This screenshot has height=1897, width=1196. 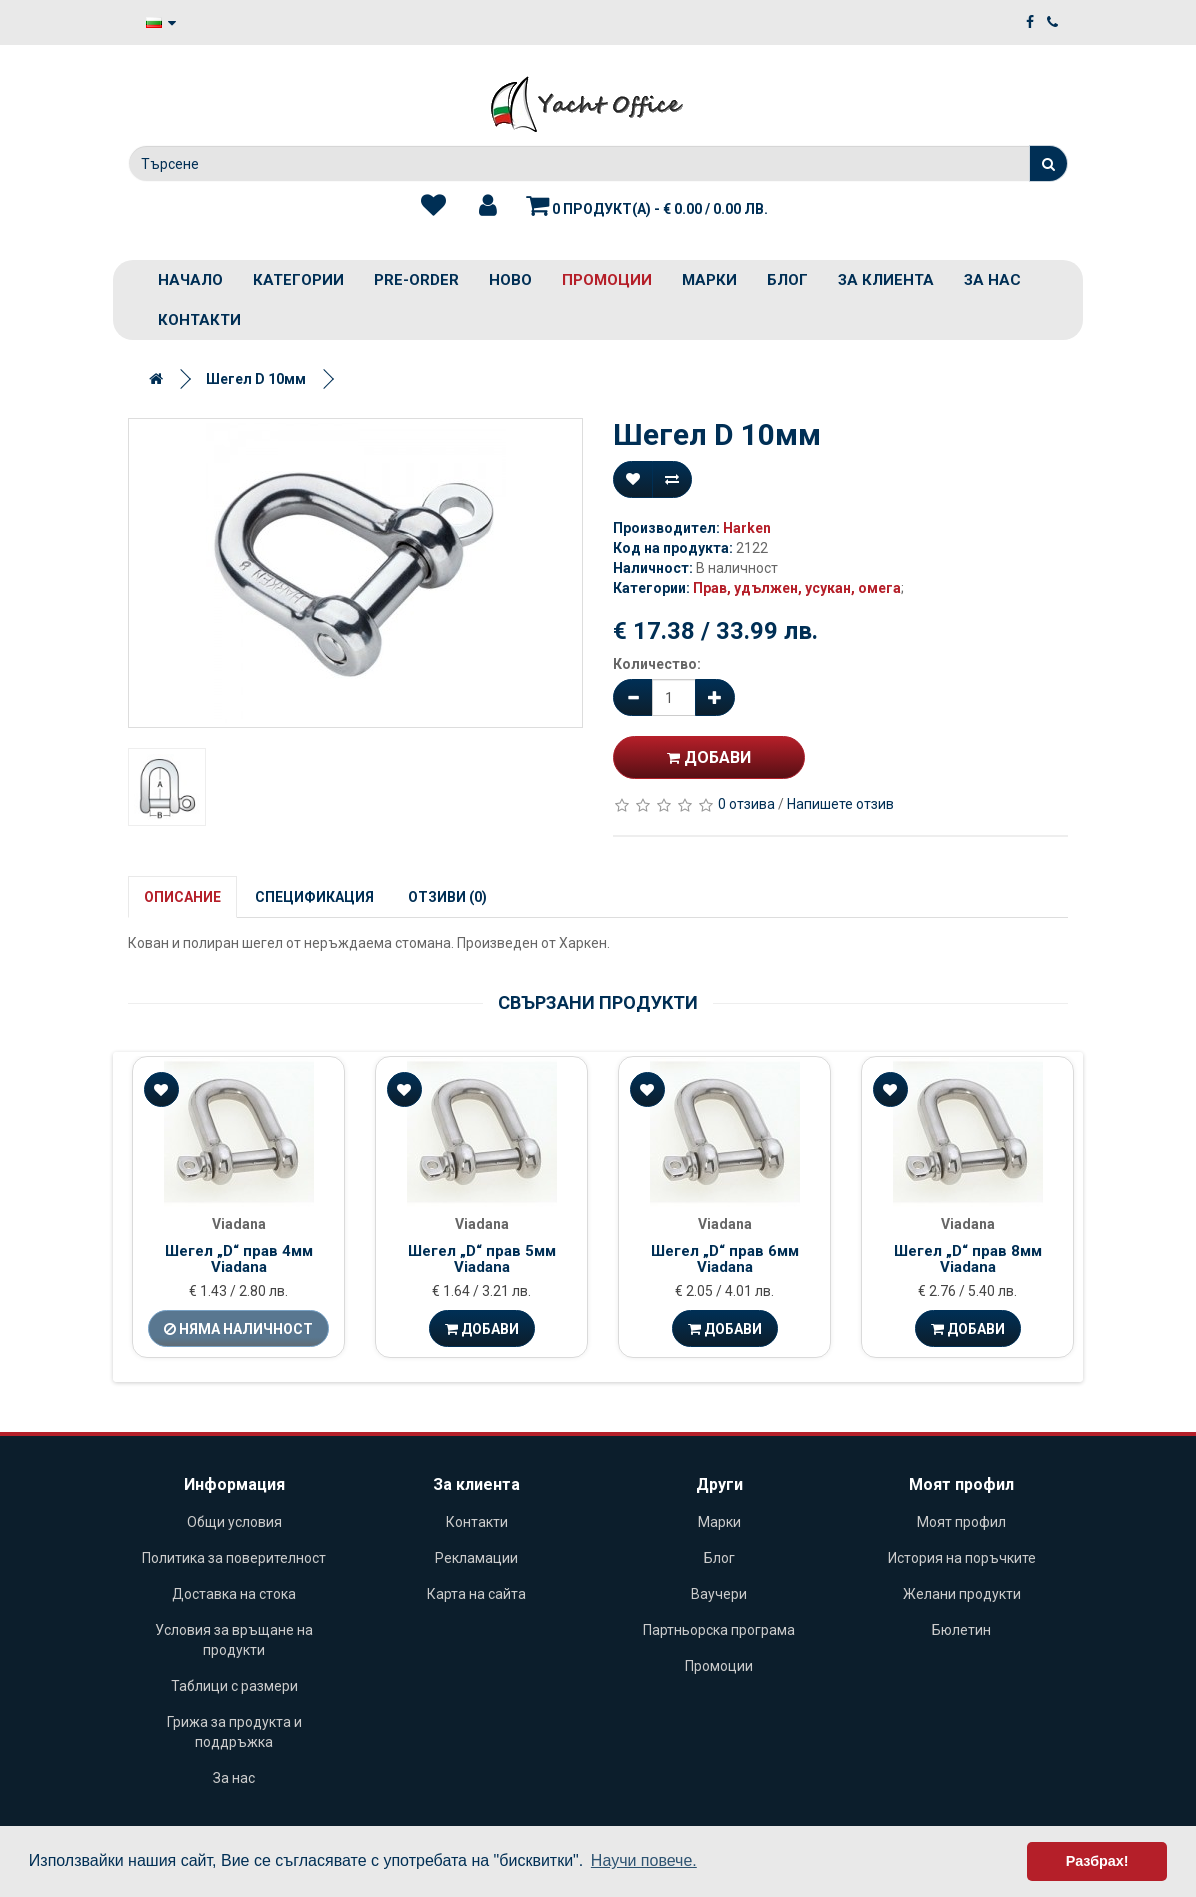 What do you see at coordinates (746, 804) in the screenshot?
I see `0 отзива` at bounding box center [746, 804].